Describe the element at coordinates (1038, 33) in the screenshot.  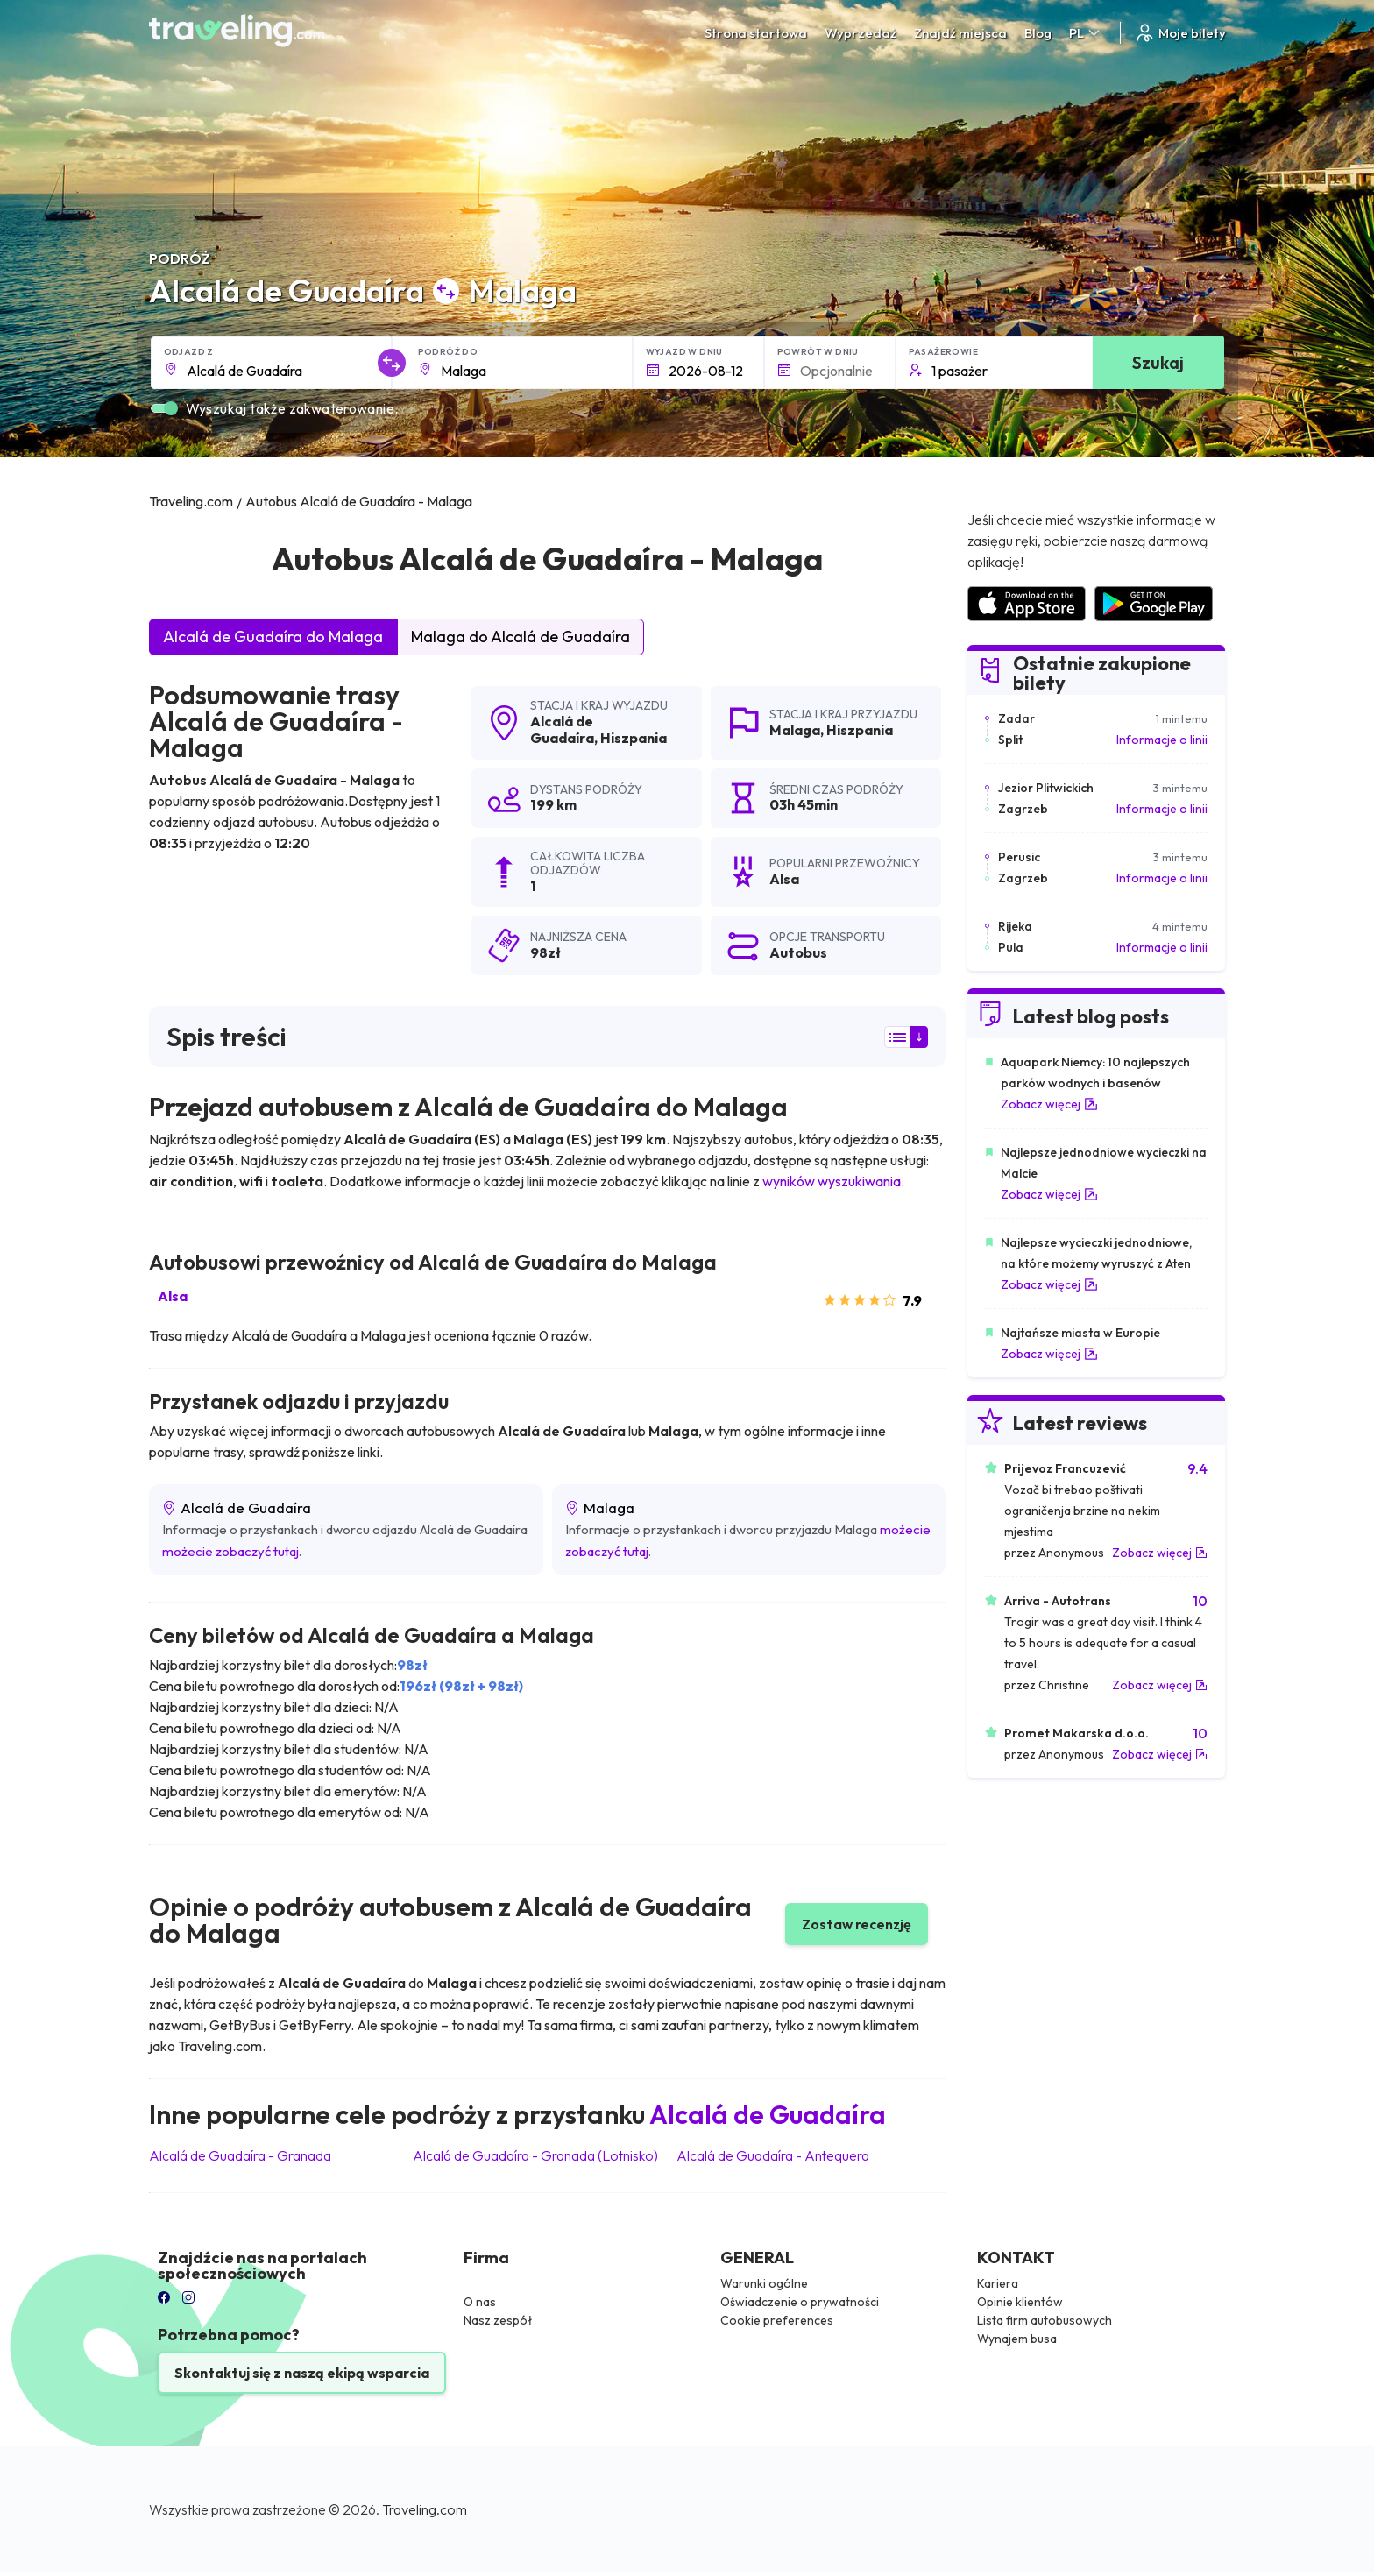
I see `Blog` at that location.